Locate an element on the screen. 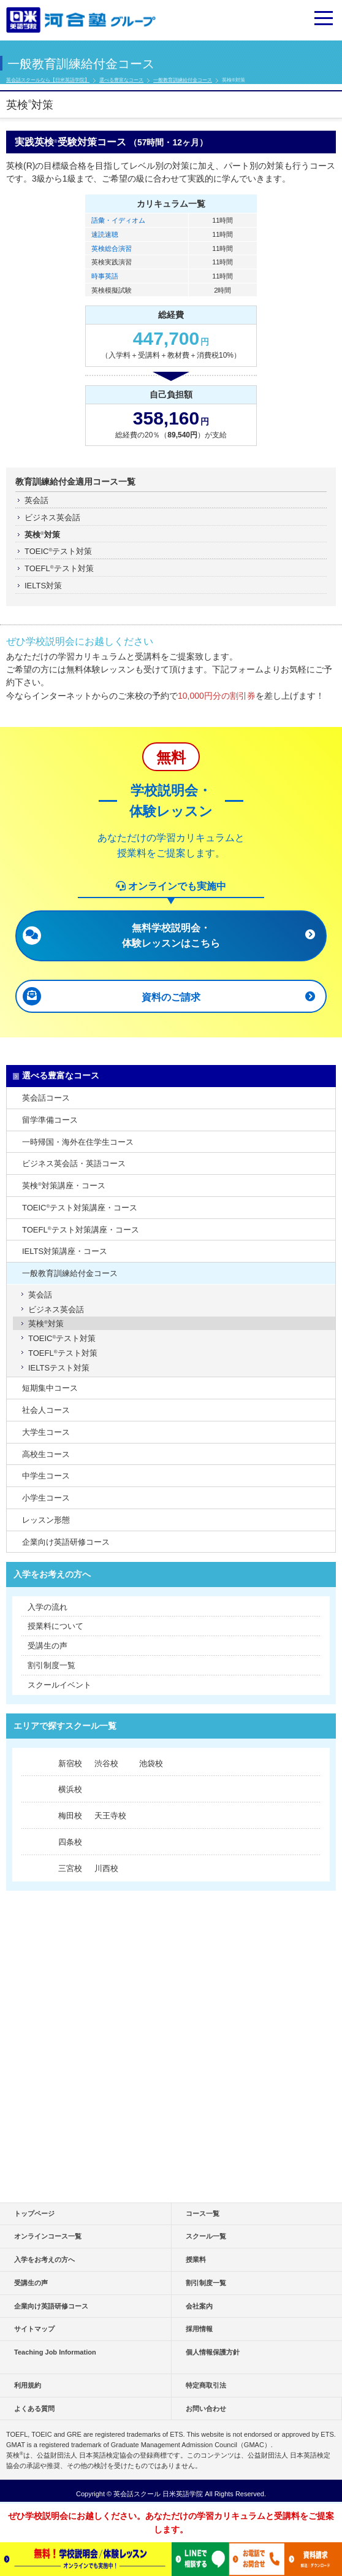 The image size is (342, 2576). 梅田校 is located at coordinates (70, 1815).